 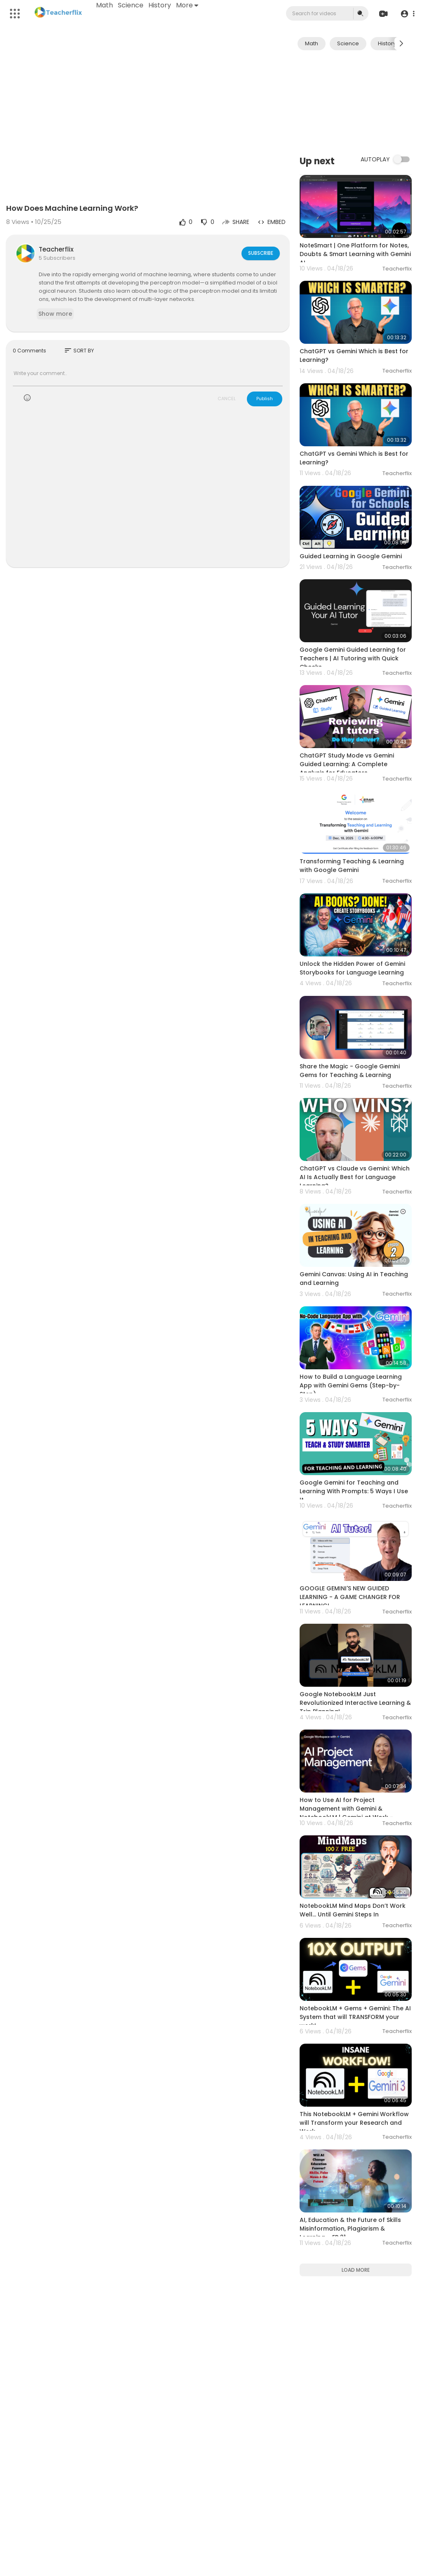 What do you see at coordinates (259, 252) in the screenshot?
I see `Subscribe` at bounding box center [259, 252].